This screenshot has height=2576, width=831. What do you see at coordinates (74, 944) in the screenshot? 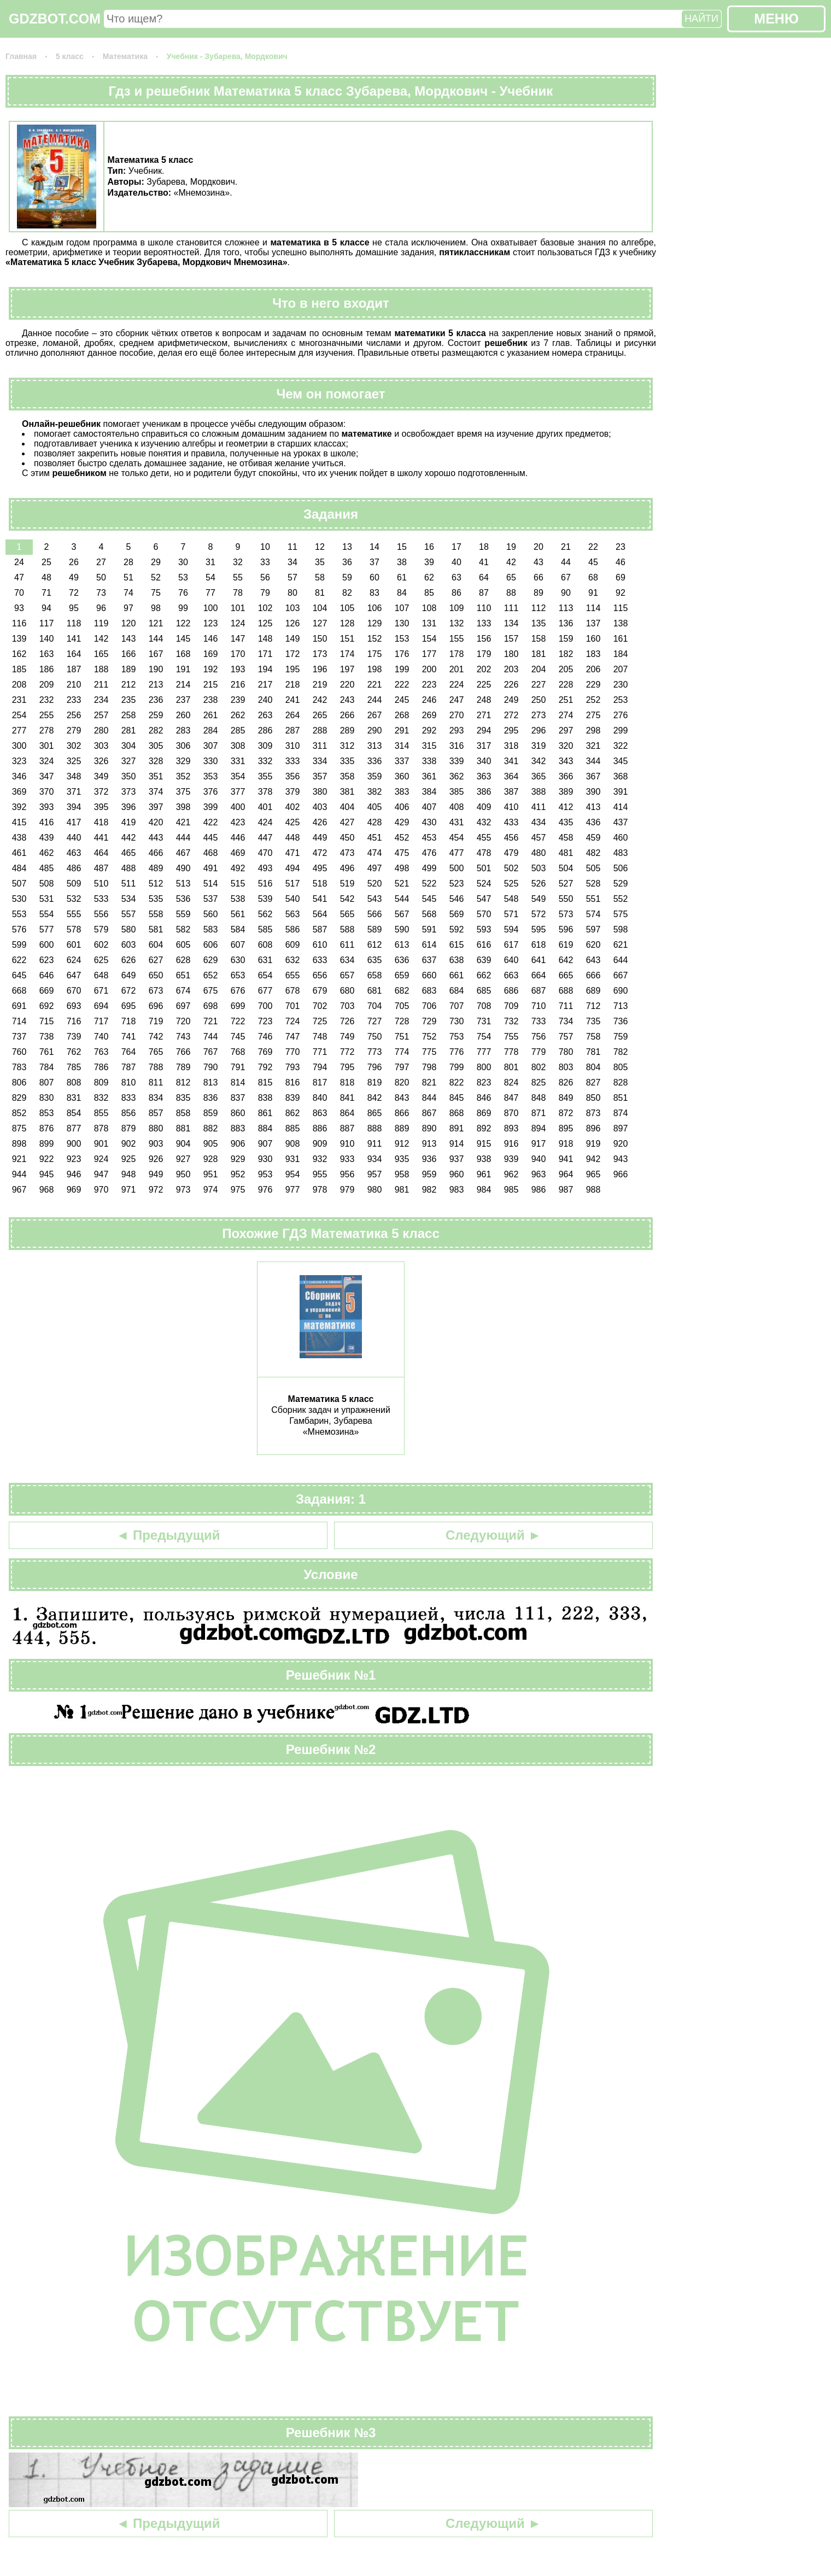
I see `601` at bounding box center [74, 944].